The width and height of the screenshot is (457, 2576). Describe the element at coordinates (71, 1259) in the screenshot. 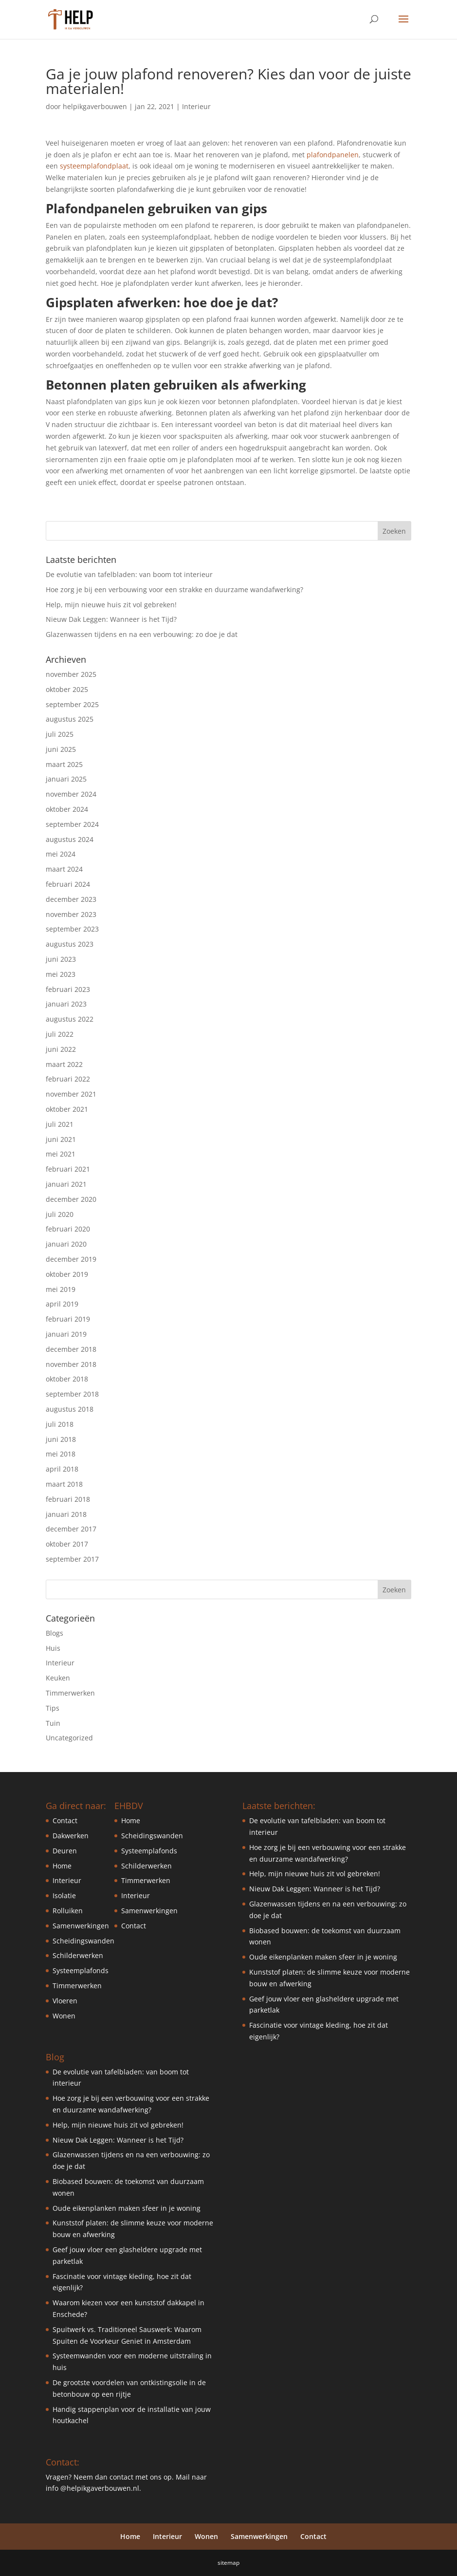

I see `december 2019` at that location.